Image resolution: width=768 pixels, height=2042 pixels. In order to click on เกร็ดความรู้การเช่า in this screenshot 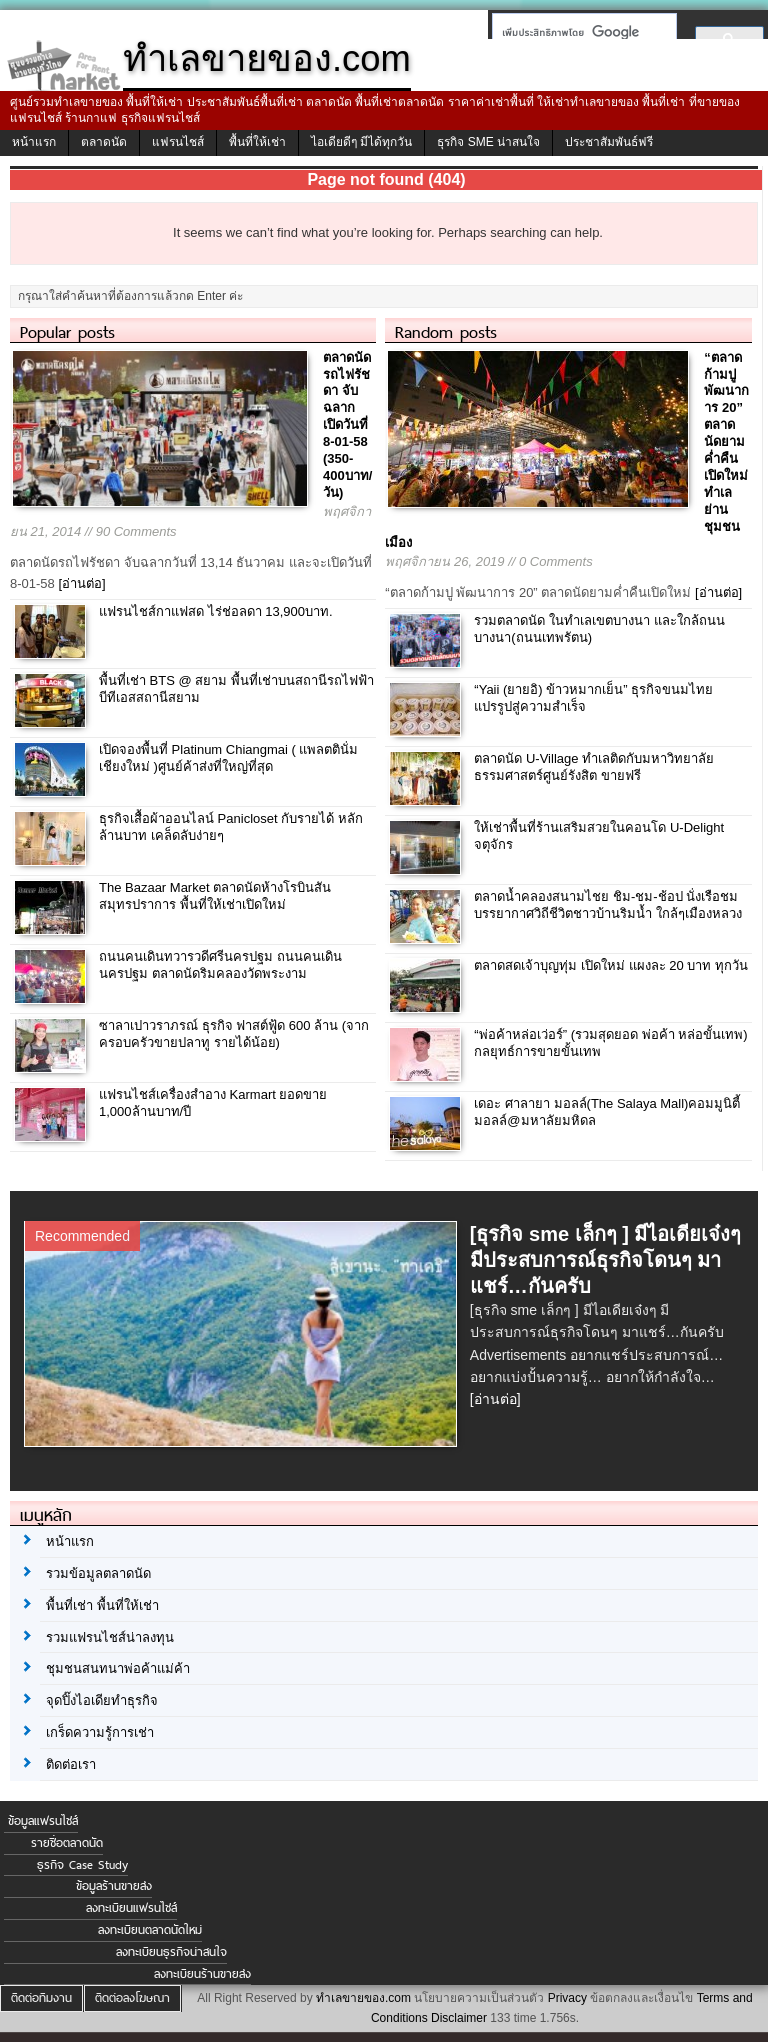, I will do `click(100, 1732)`.